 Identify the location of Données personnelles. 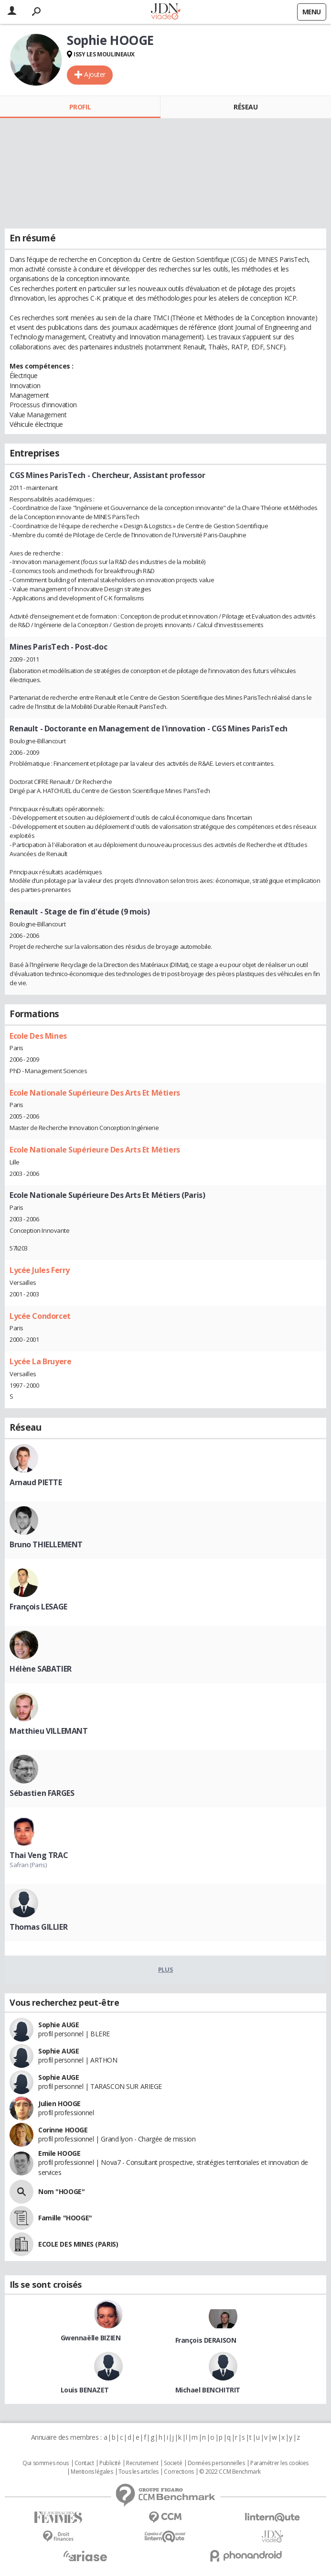
(216, 2463).